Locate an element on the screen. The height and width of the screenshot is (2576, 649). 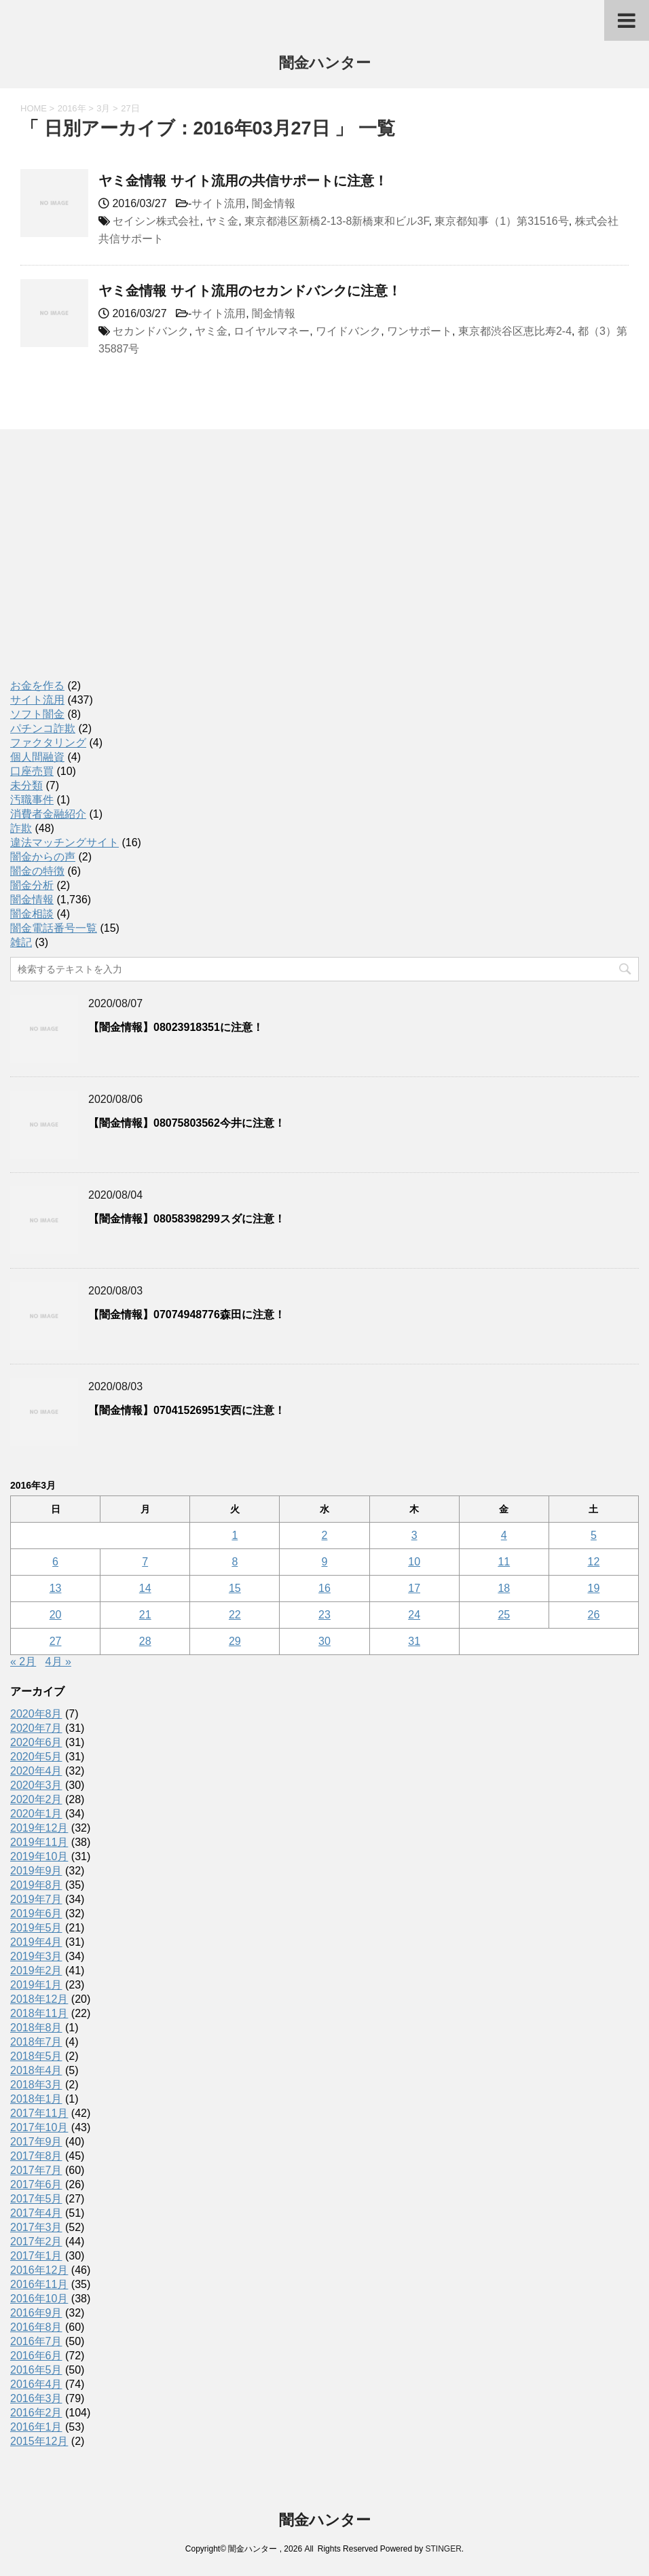
2018年4月 is located at coordinates (36, 2070).